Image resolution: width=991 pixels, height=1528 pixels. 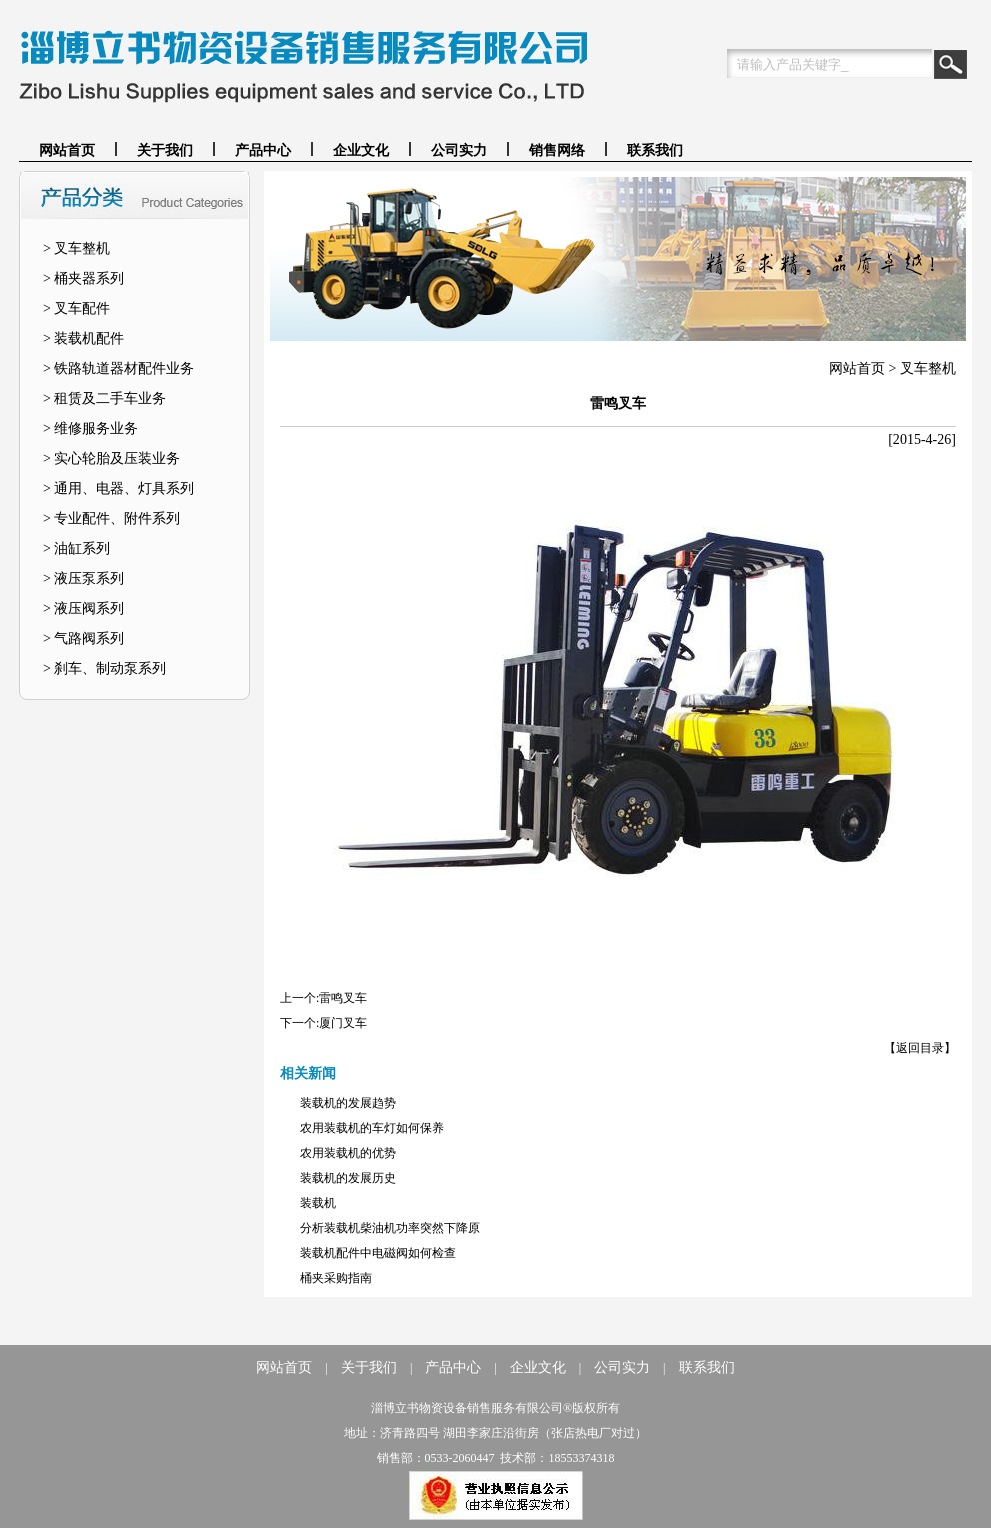 I want to click on 装载机的发展历史, so click(x=348, y=1178).